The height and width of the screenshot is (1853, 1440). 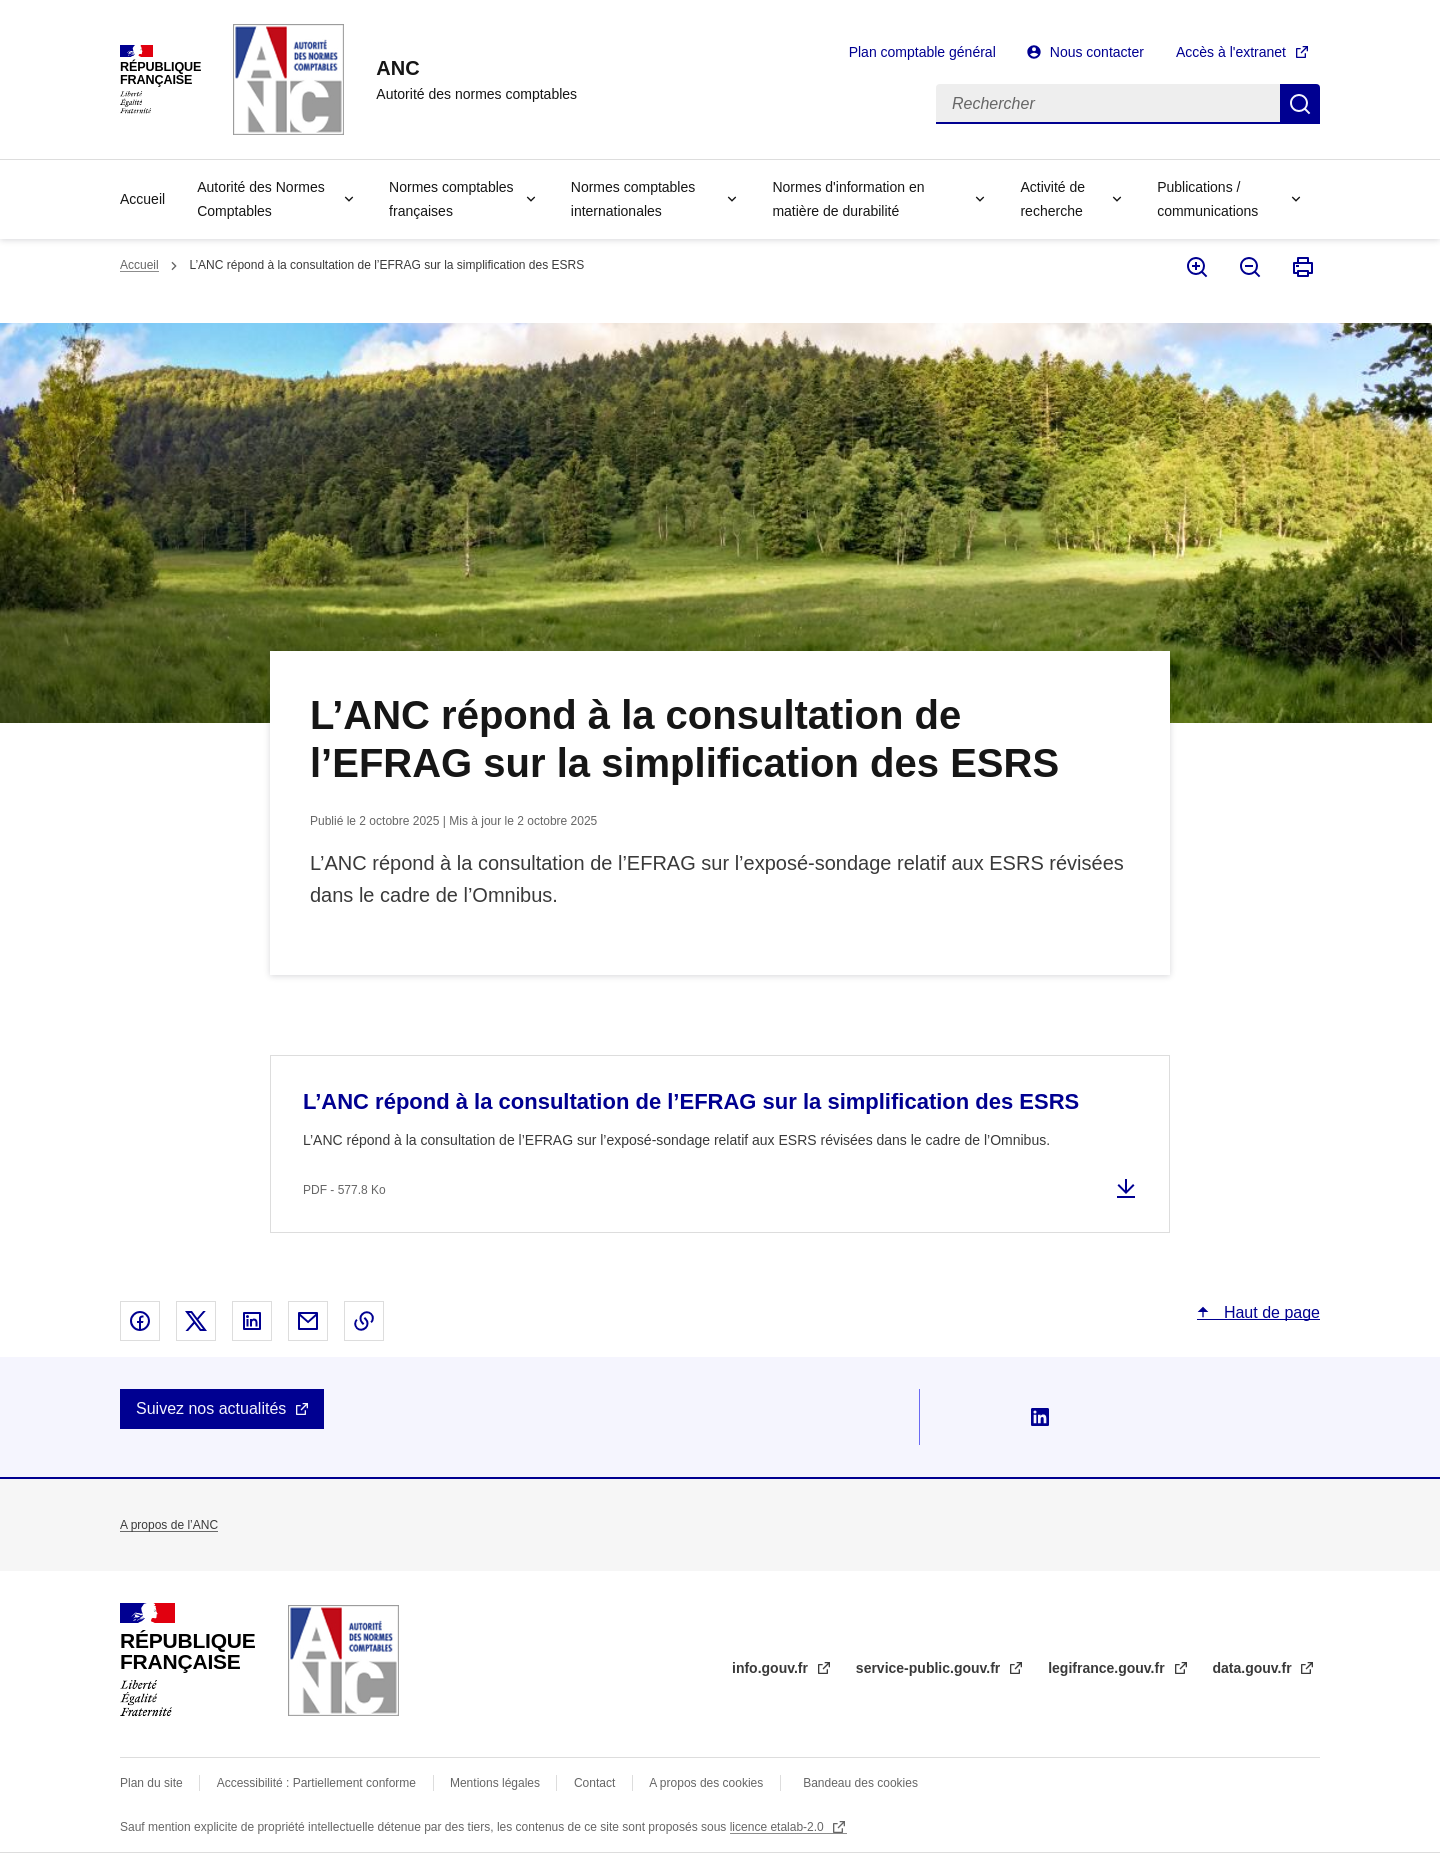 I want to click on Autorité des Normes Comptables, so click(x=261, y=199).